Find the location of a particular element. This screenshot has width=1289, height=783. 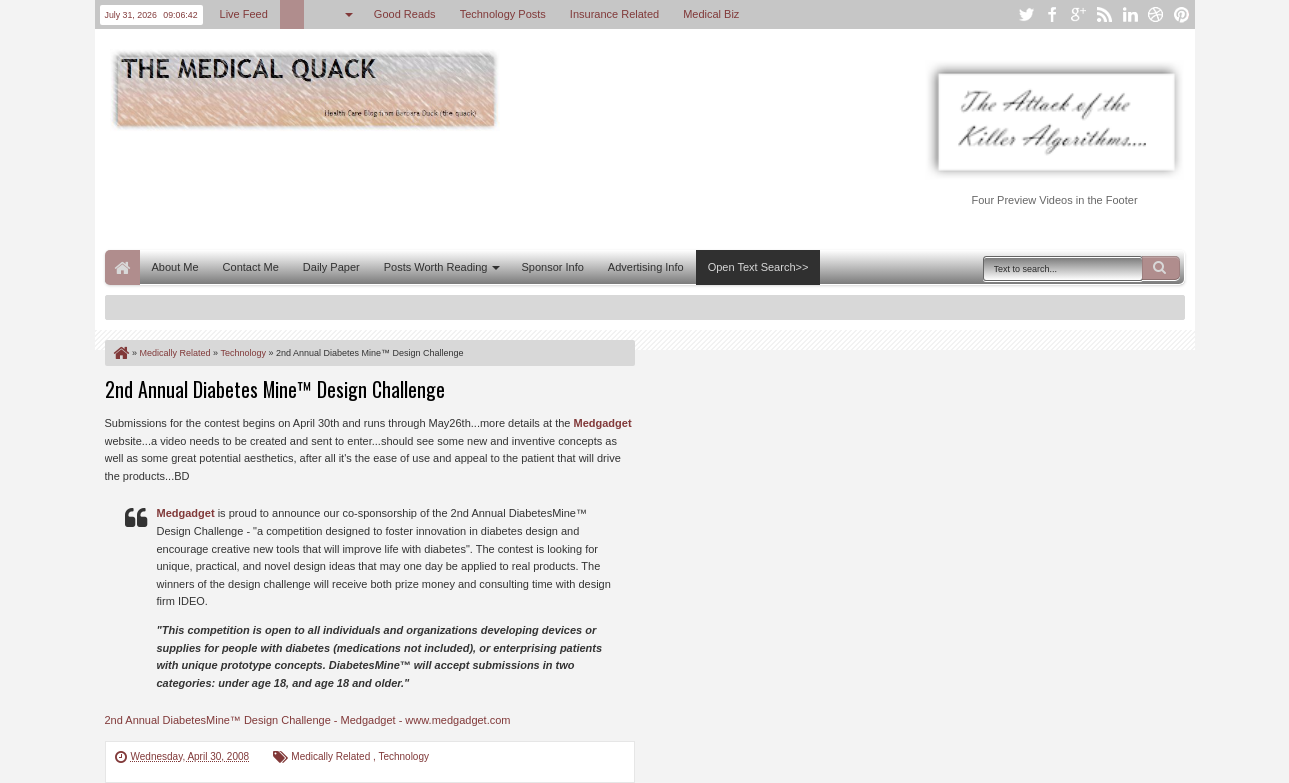

linkedin is located at coordinates (1130, 14).